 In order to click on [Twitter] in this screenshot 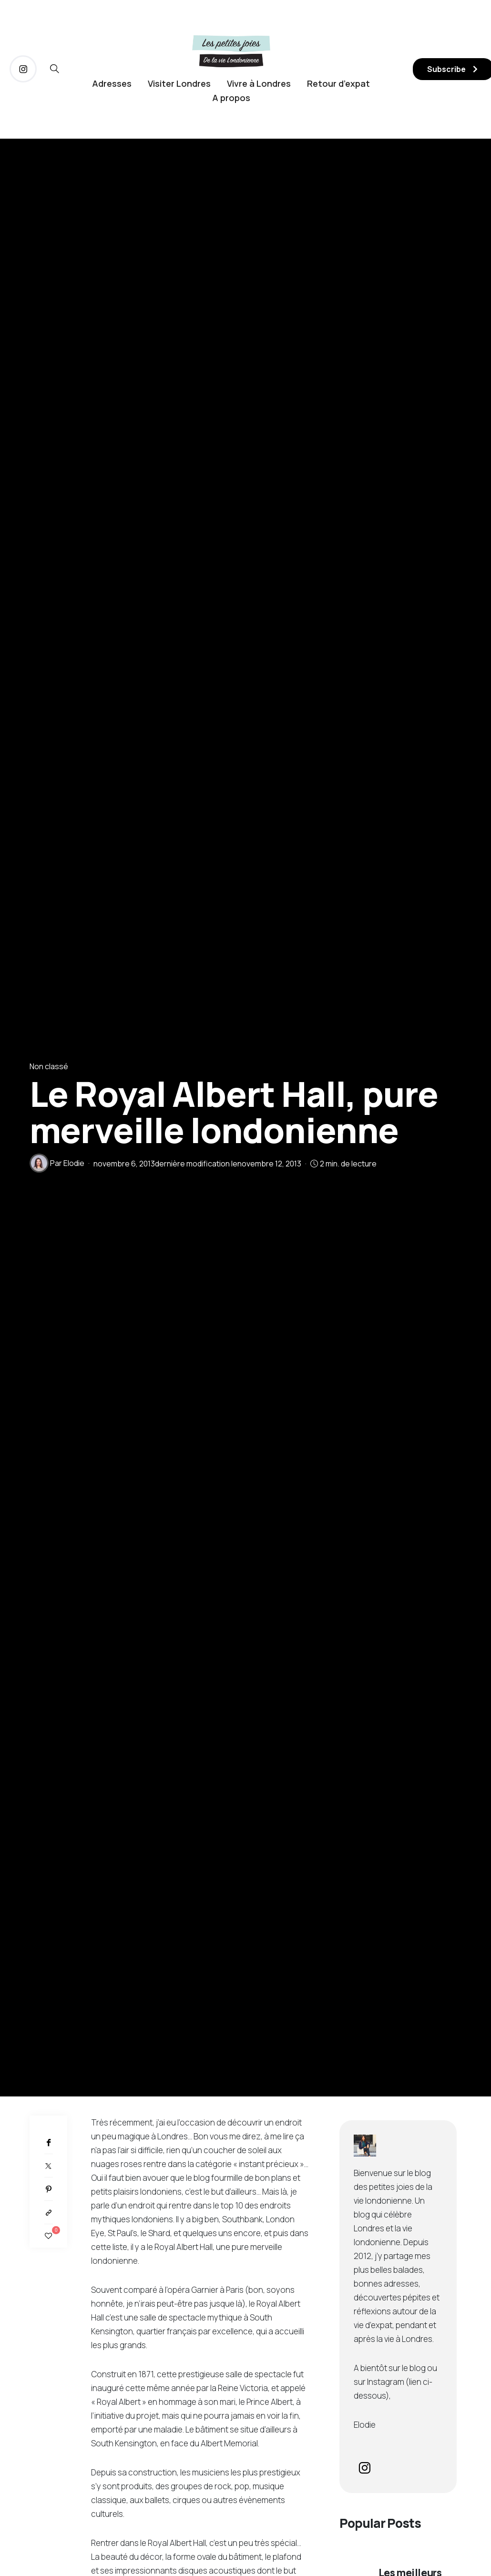, I will do `click(48, 2165)`.